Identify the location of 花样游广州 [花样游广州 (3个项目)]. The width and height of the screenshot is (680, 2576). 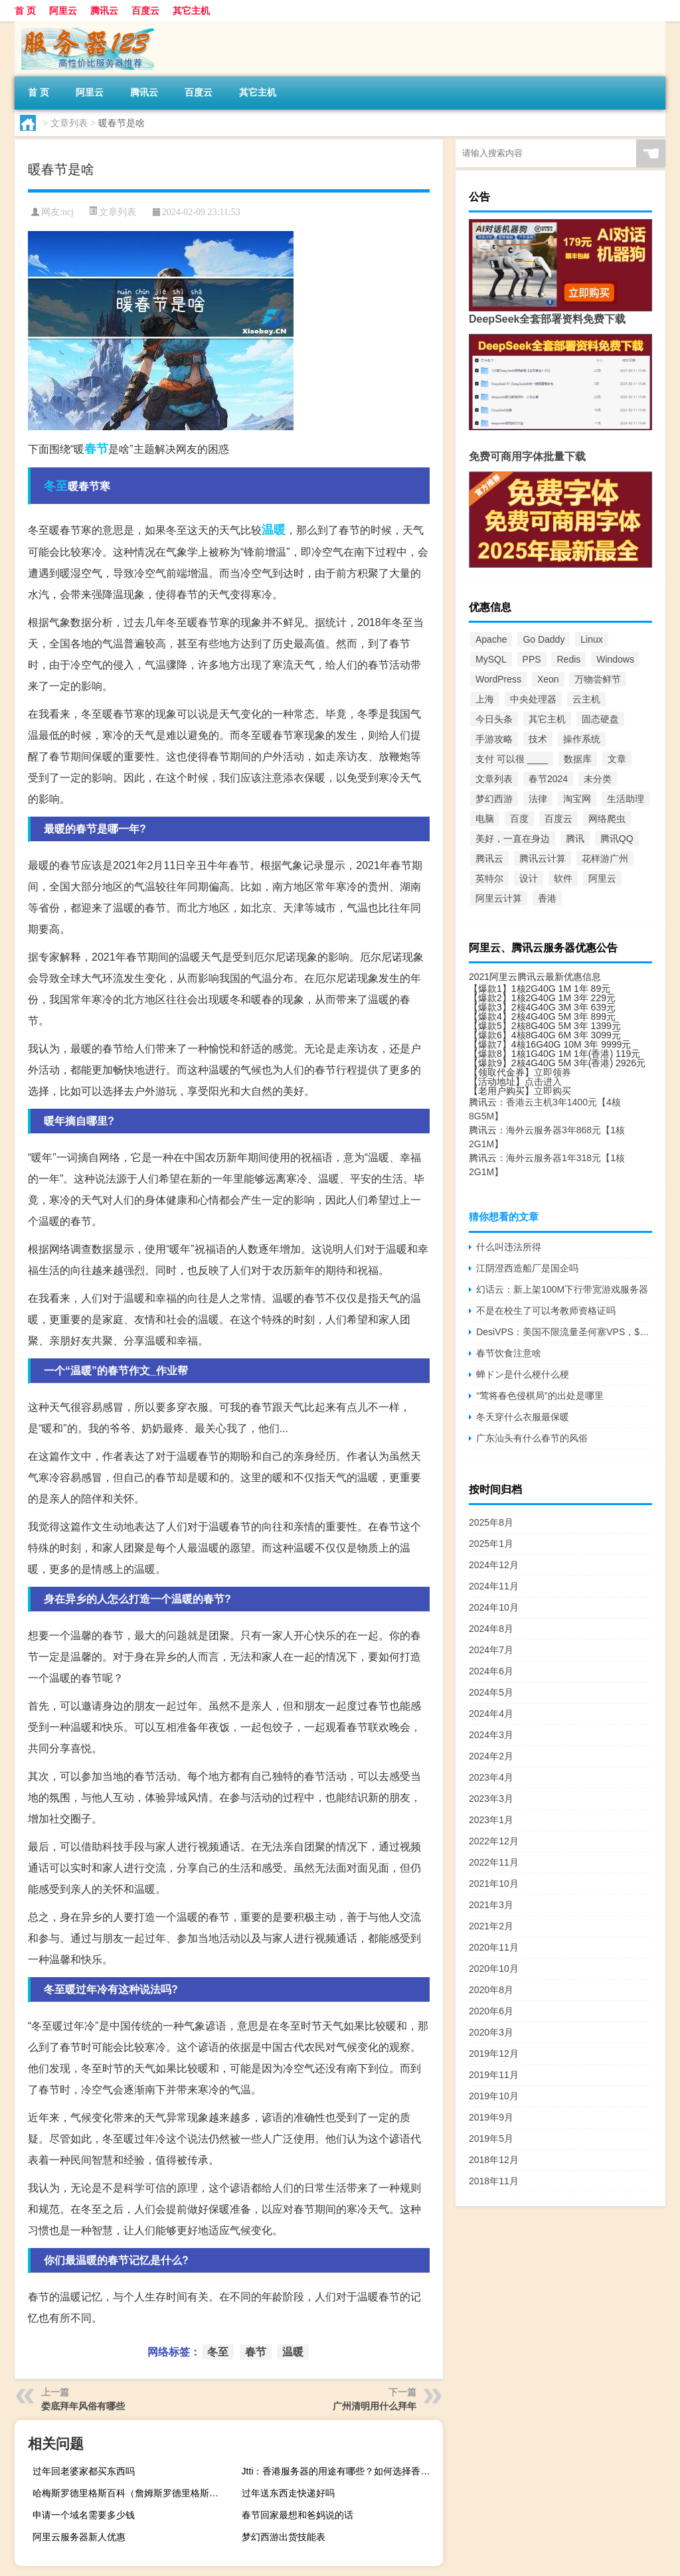
(605, 858).